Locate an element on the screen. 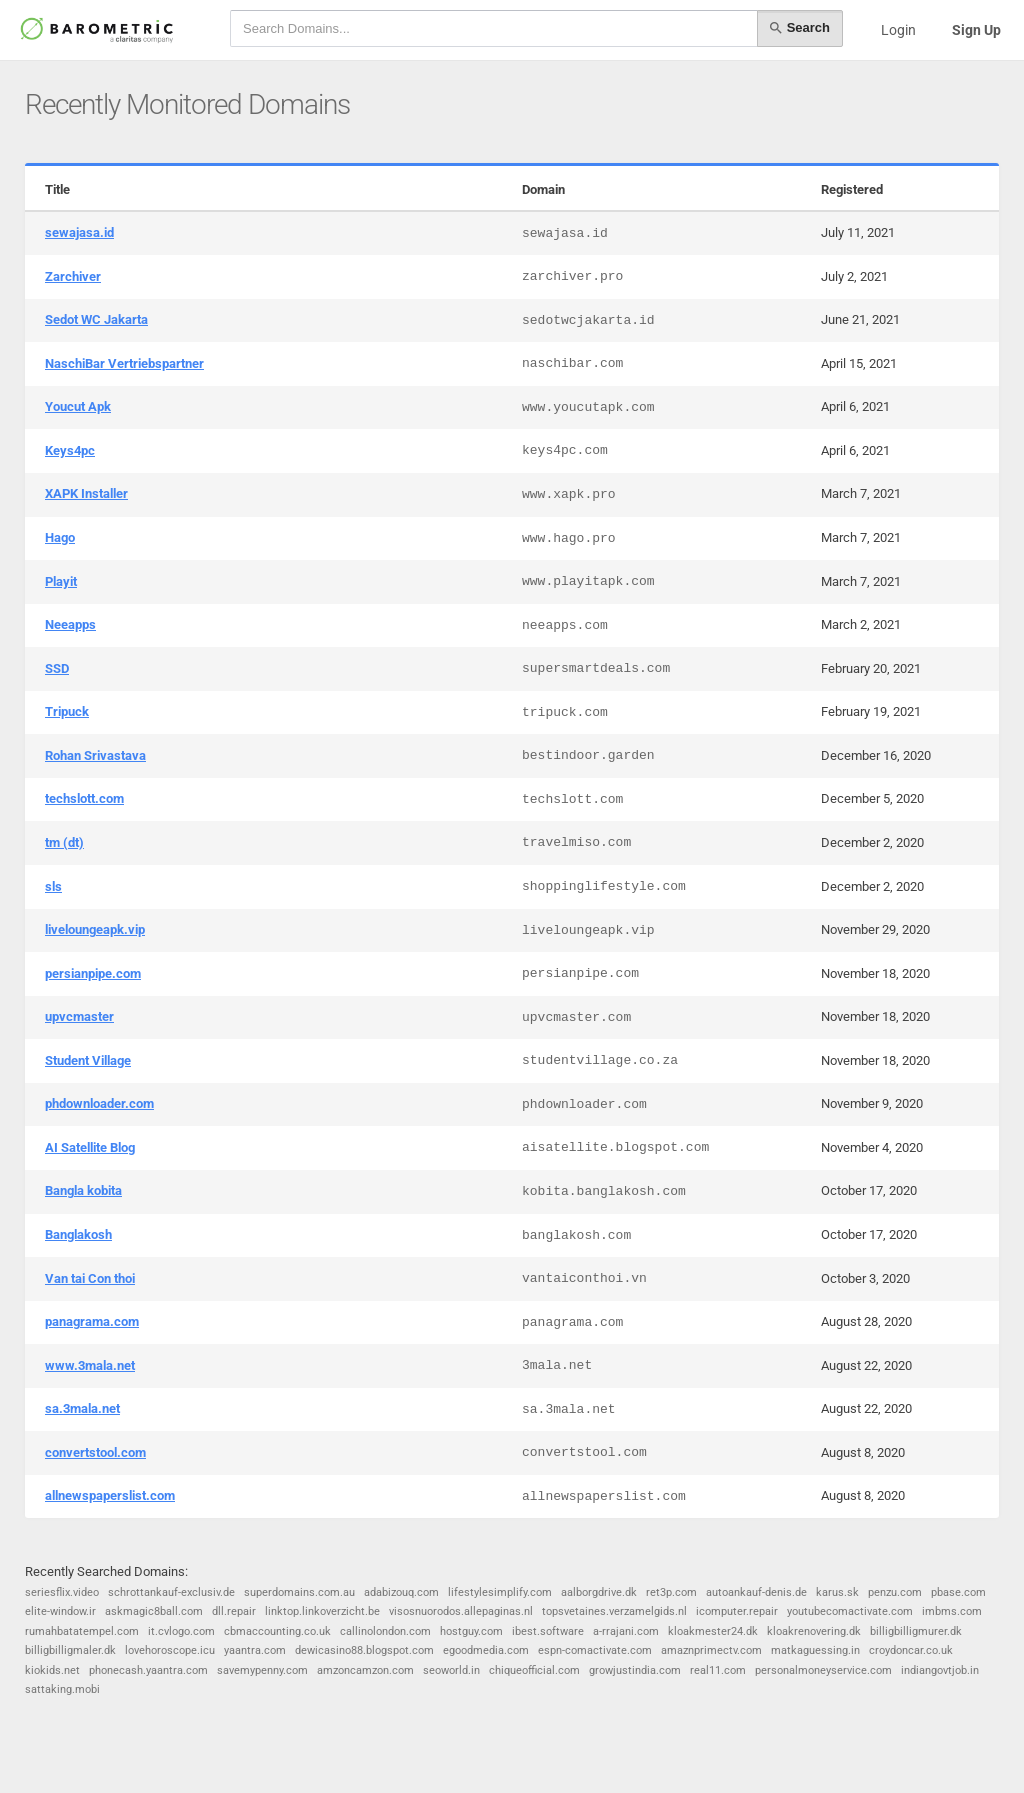 This screenshot has width=1024, height=1793. phonecash.yaantra.com is located at coordinates (148, 1670).